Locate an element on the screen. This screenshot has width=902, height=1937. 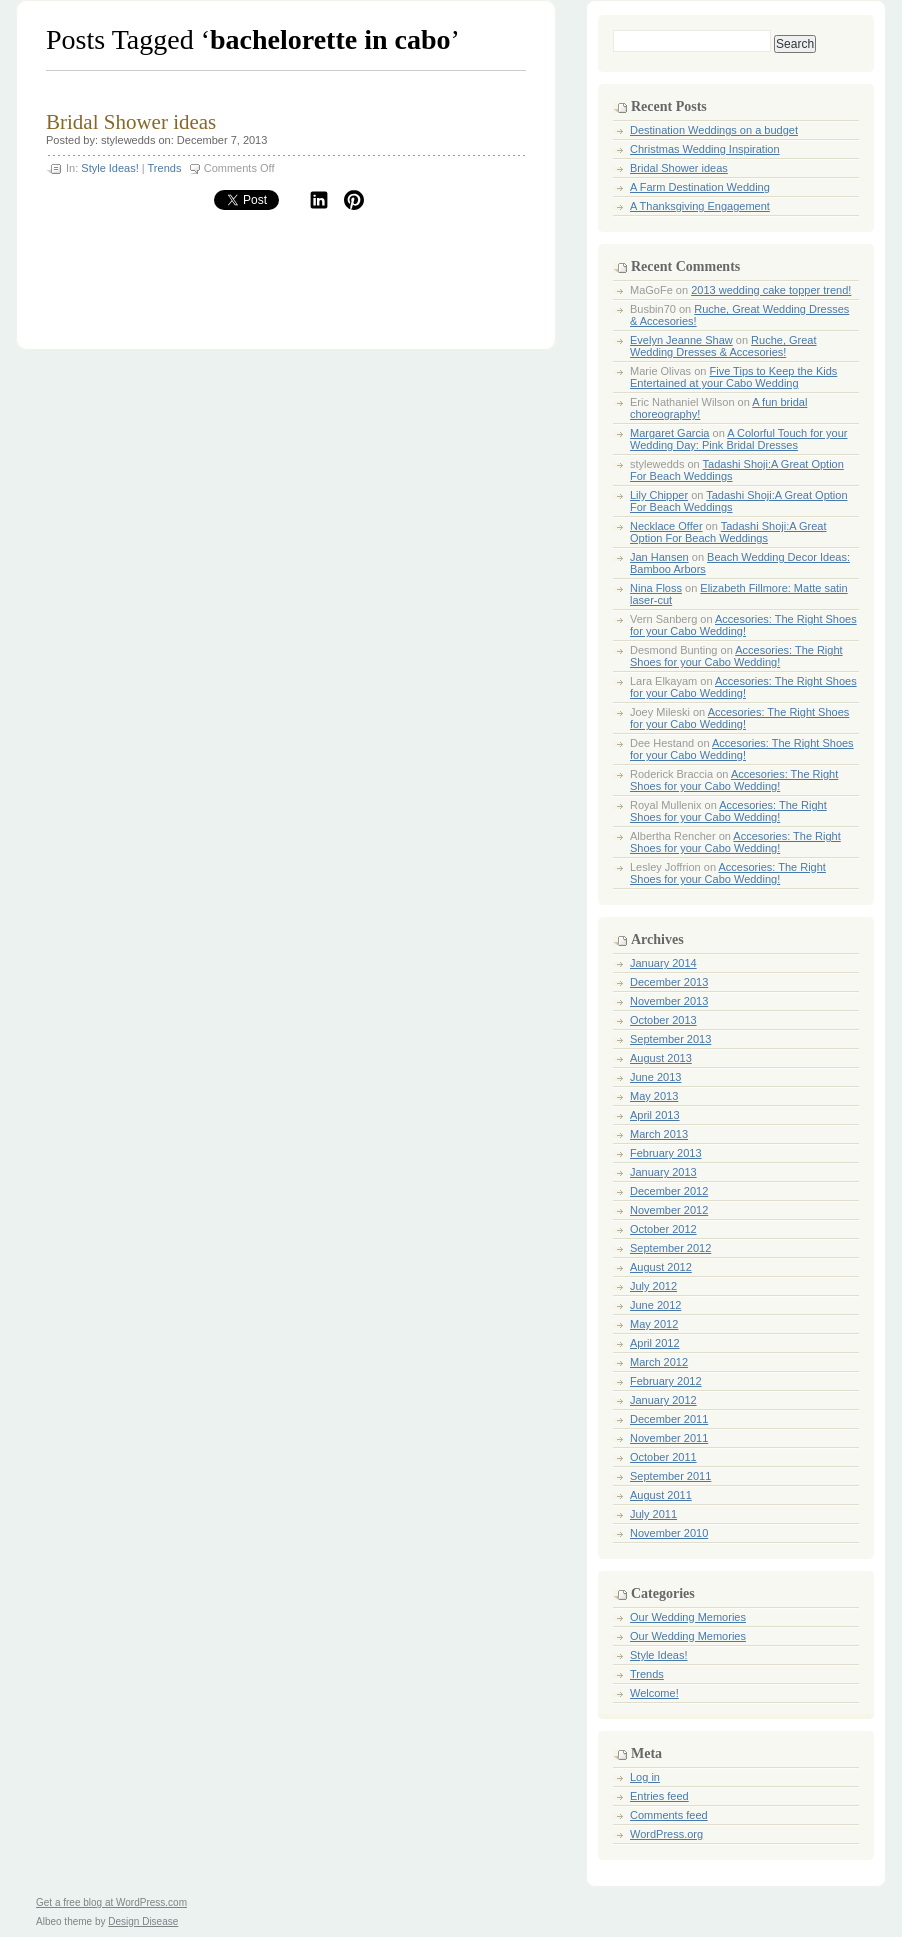
December 2011 is located at coordinates (669, 1419).